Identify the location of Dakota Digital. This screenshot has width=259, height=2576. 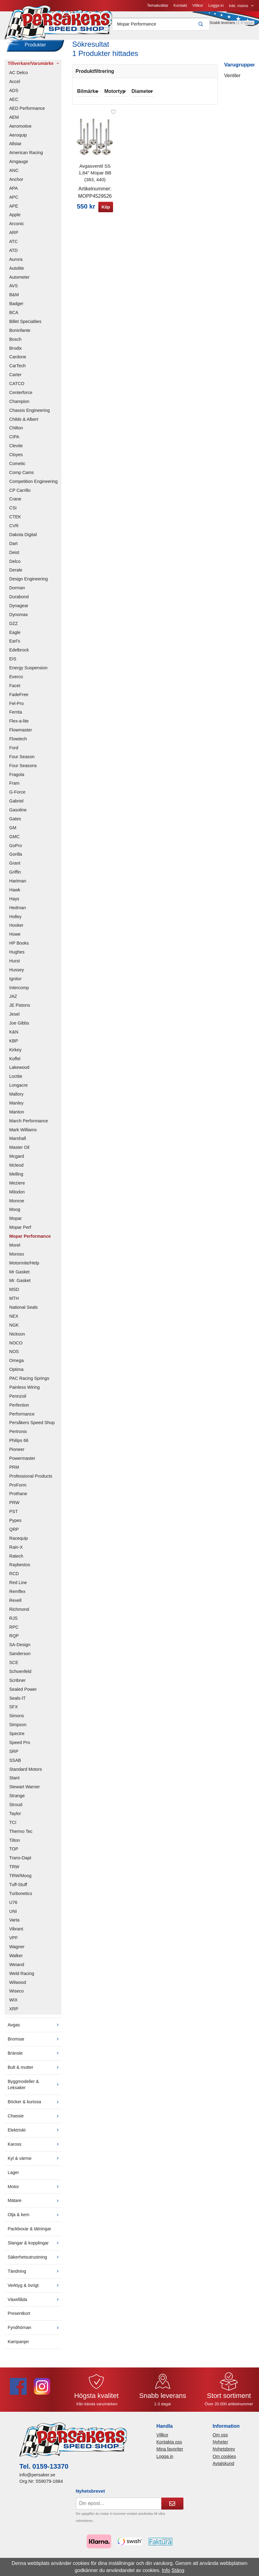
(23, 538).